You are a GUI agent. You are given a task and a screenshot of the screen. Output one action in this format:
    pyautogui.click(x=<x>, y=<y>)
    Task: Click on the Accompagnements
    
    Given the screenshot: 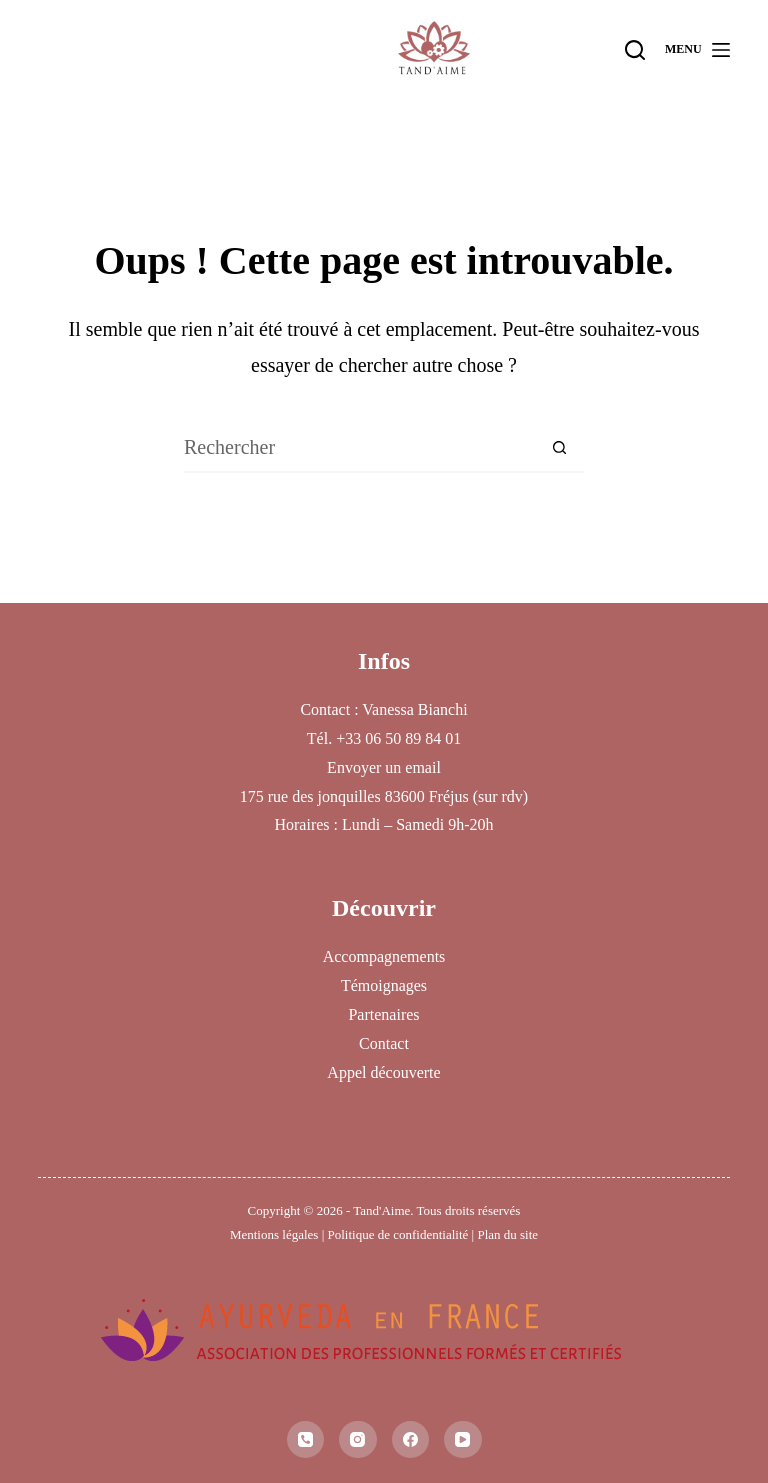 What is the action you would take?
    pyautogui.click(x=384, y=956)
    